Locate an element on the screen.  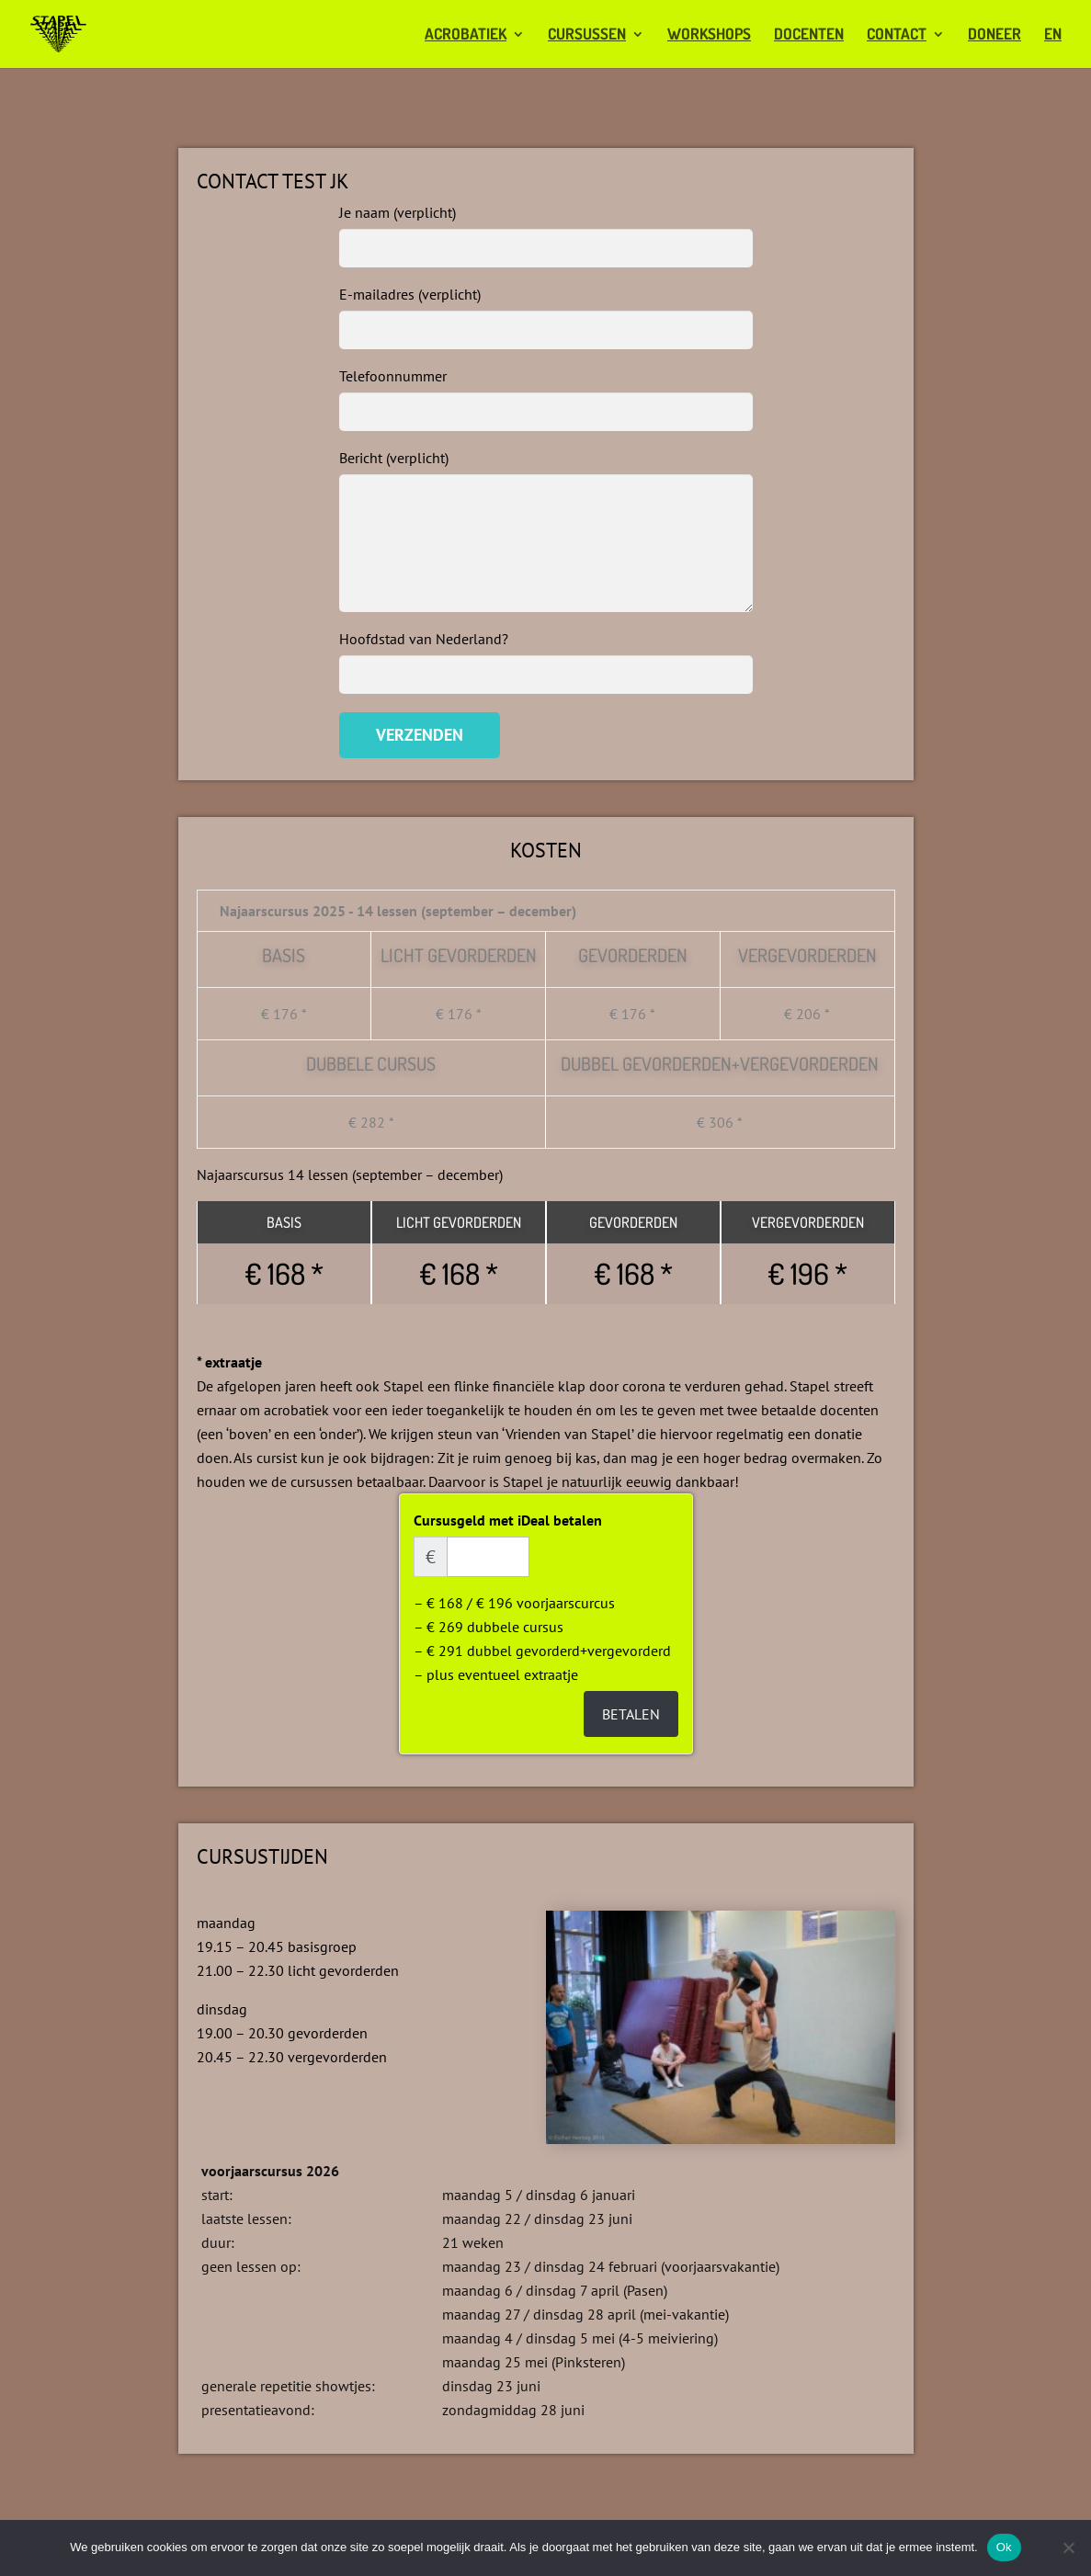
docenten is located at coordinates (809, 35).